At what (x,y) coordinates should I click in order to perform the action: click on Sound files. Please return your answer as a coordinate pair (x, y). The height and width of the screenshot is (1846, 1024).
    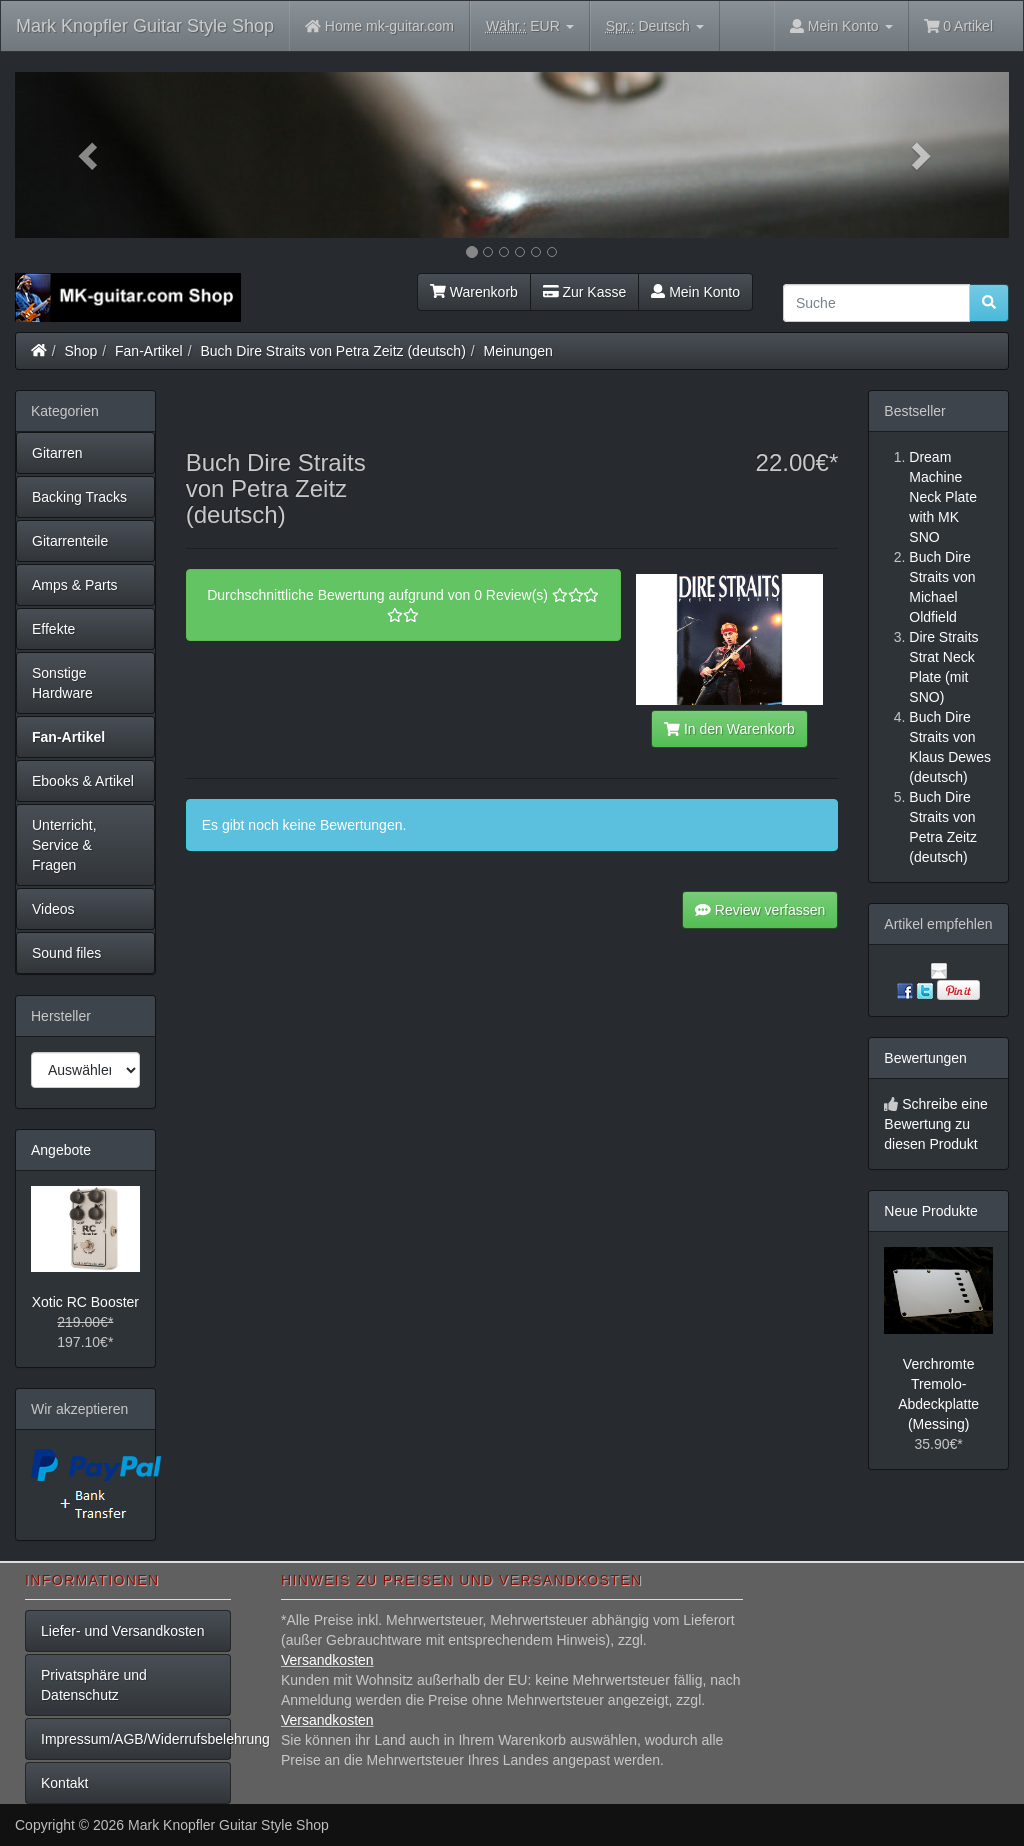
    Looking at the image, I should click on (66, 953).